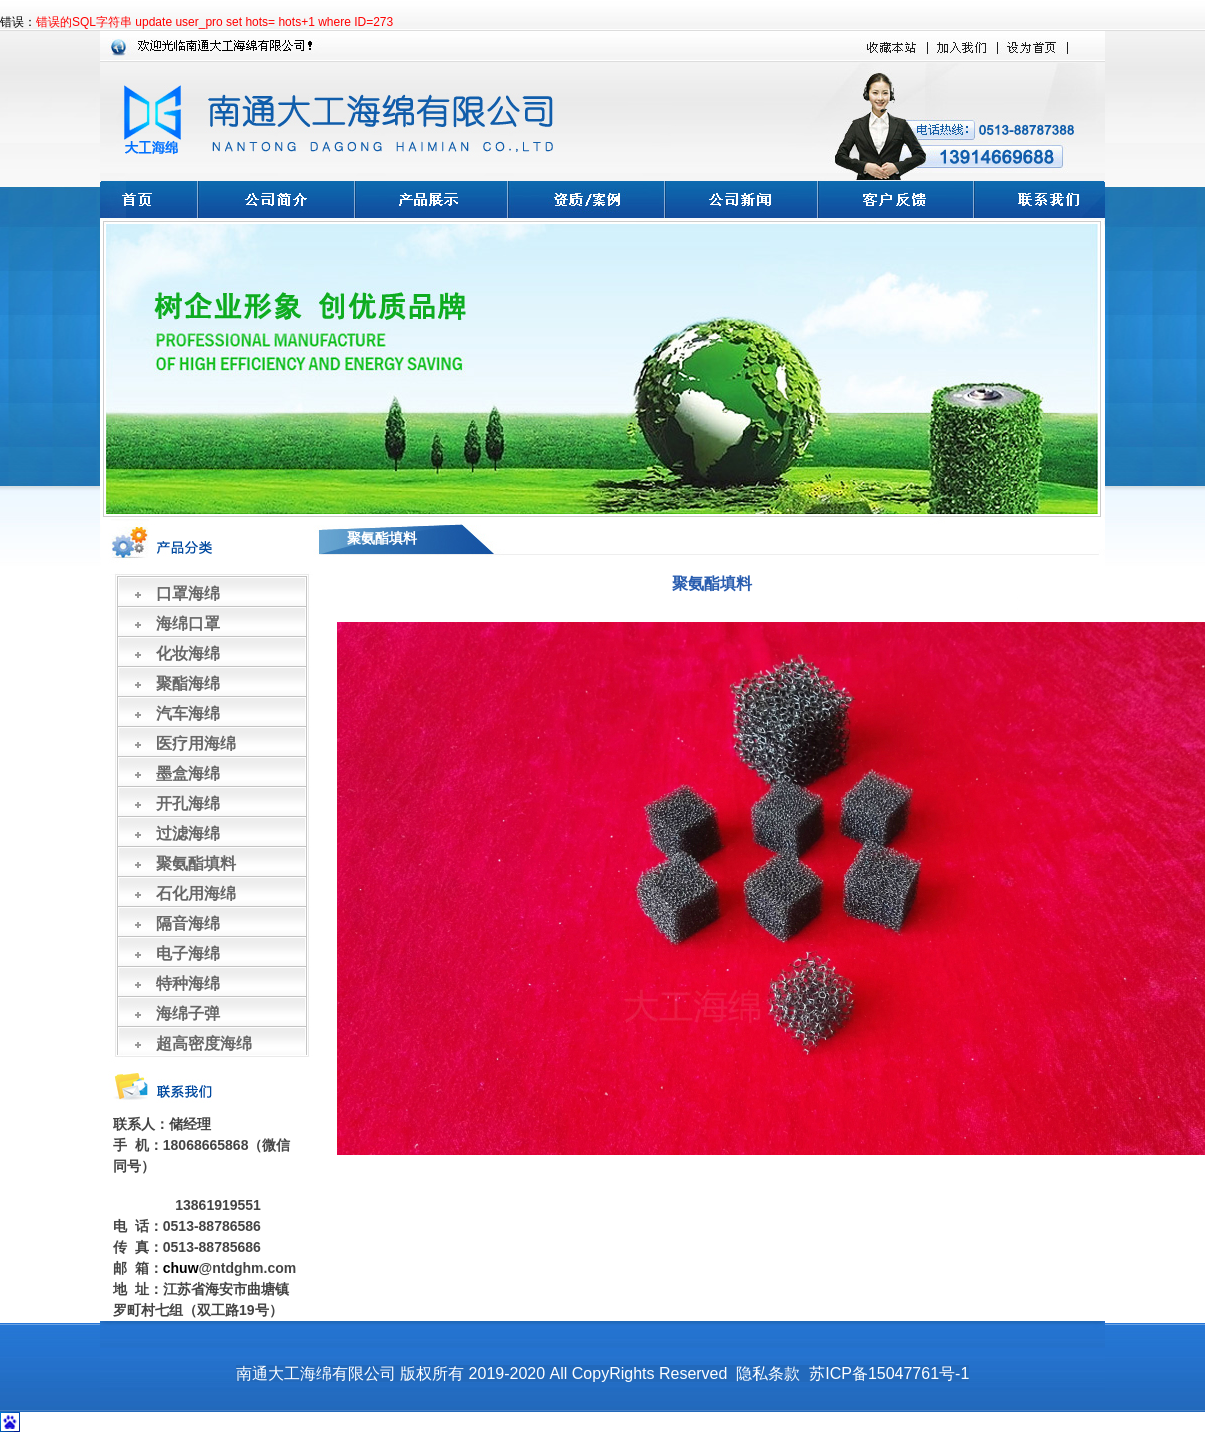  I want to click on 过滤海绵, so click(188, 833).